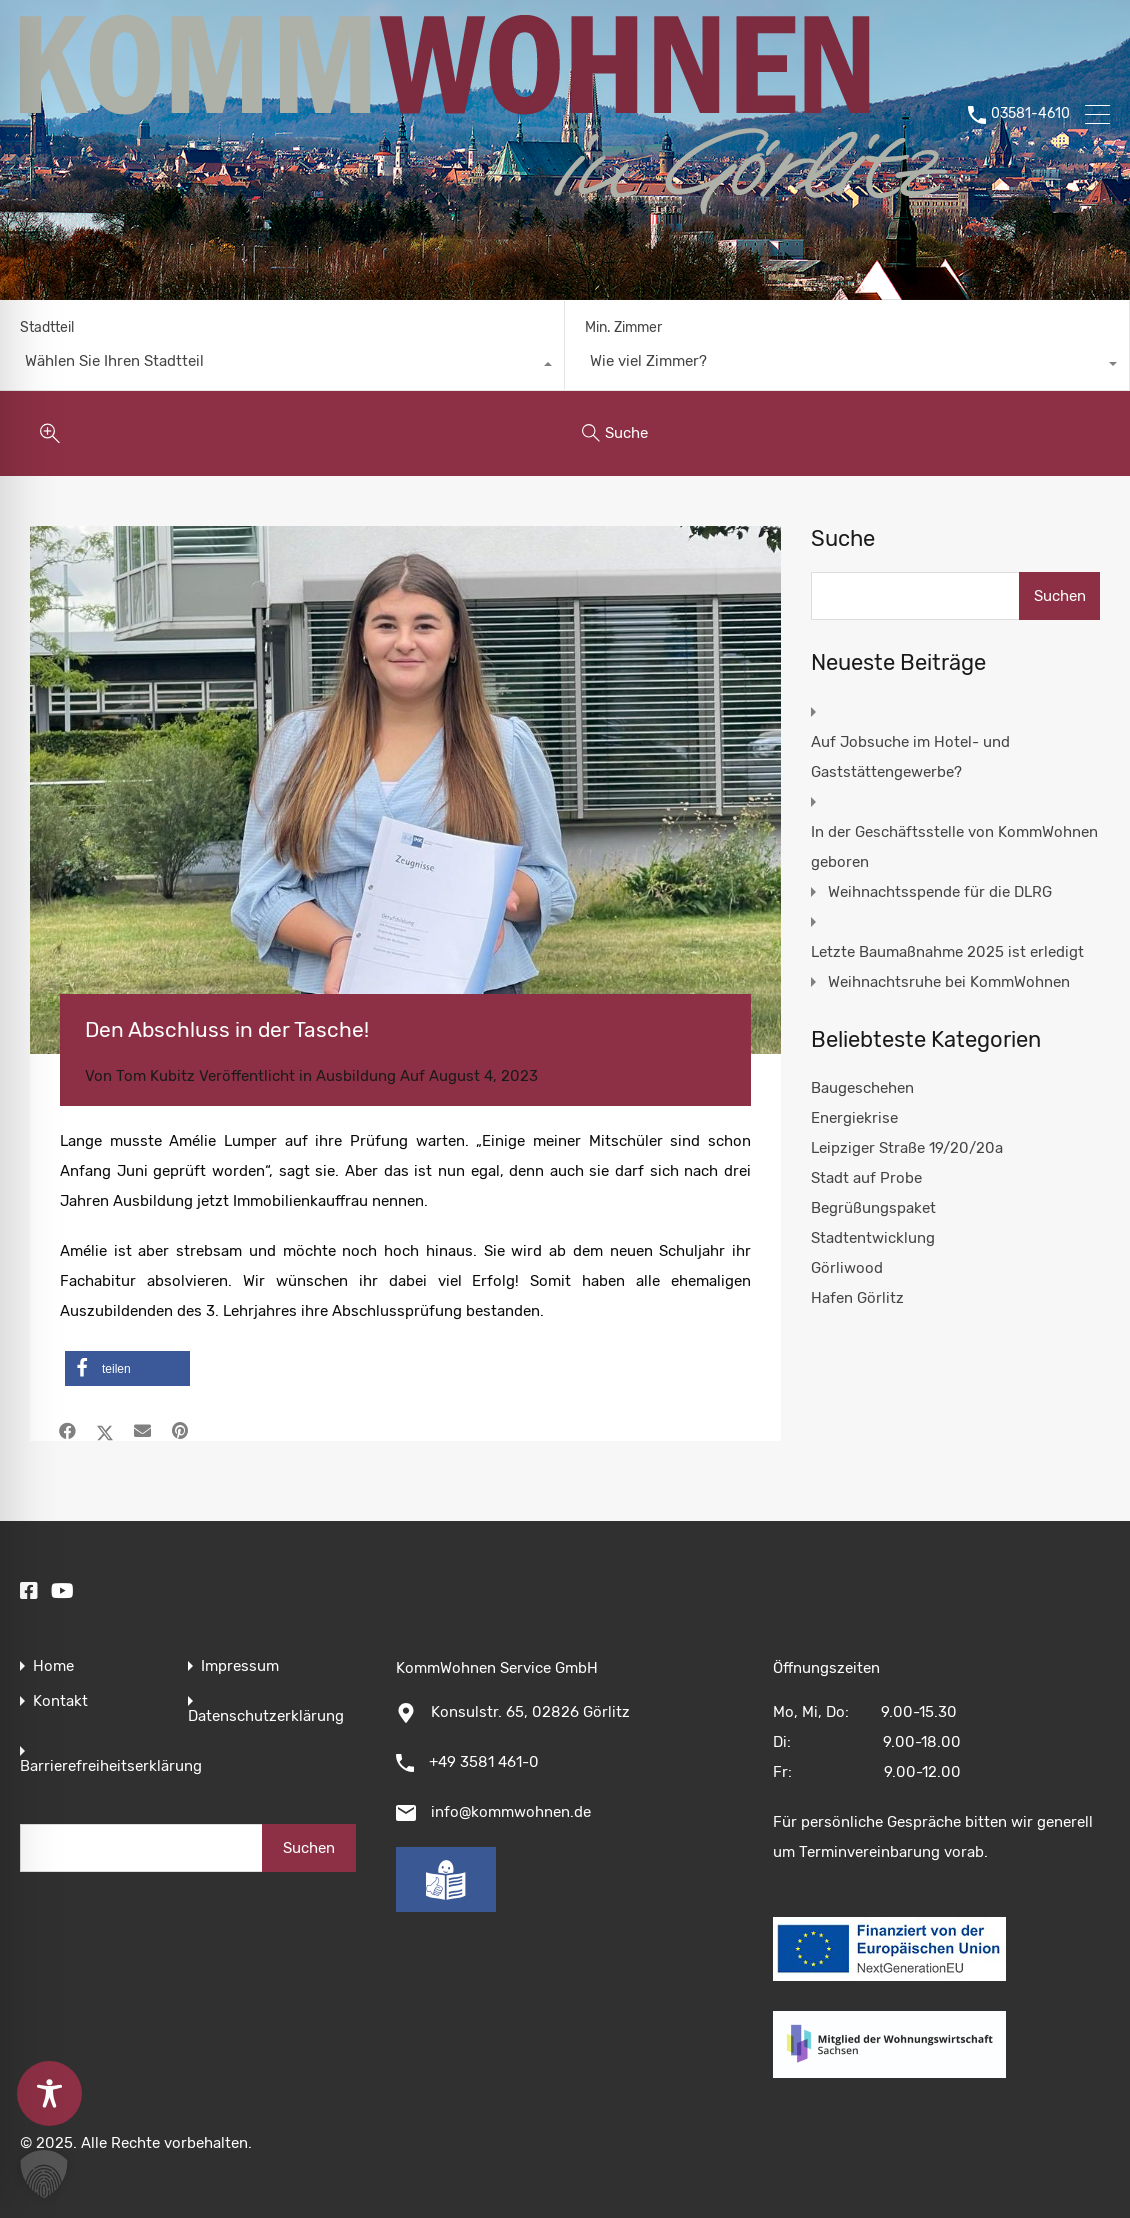 The height and width of the screenshot is (2218, 1130). What do you see at coordinates (940, 892) in the screenshot?
I see `Weihnachtsspende für die DLRG` at bounding box center [940, 892].